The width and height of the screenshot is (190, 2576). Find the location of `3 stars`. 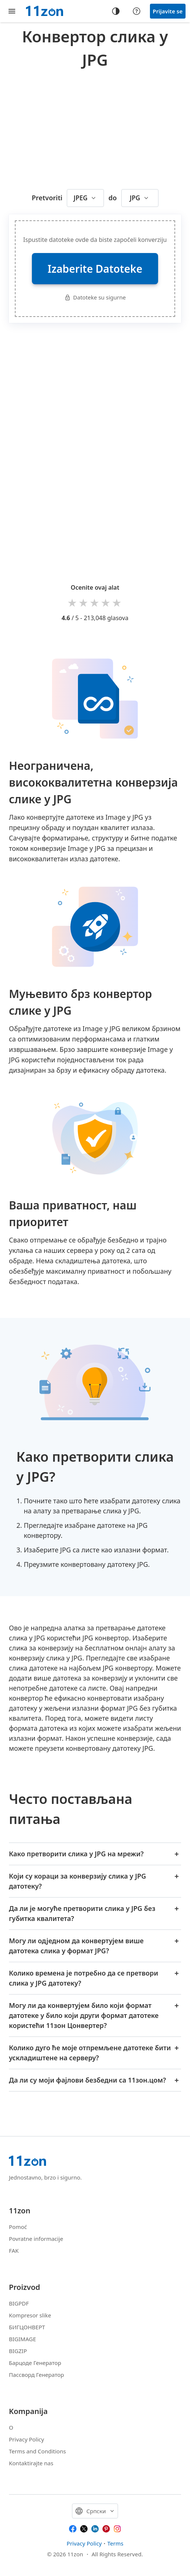

3 stars is located at coordinates (95, 602).